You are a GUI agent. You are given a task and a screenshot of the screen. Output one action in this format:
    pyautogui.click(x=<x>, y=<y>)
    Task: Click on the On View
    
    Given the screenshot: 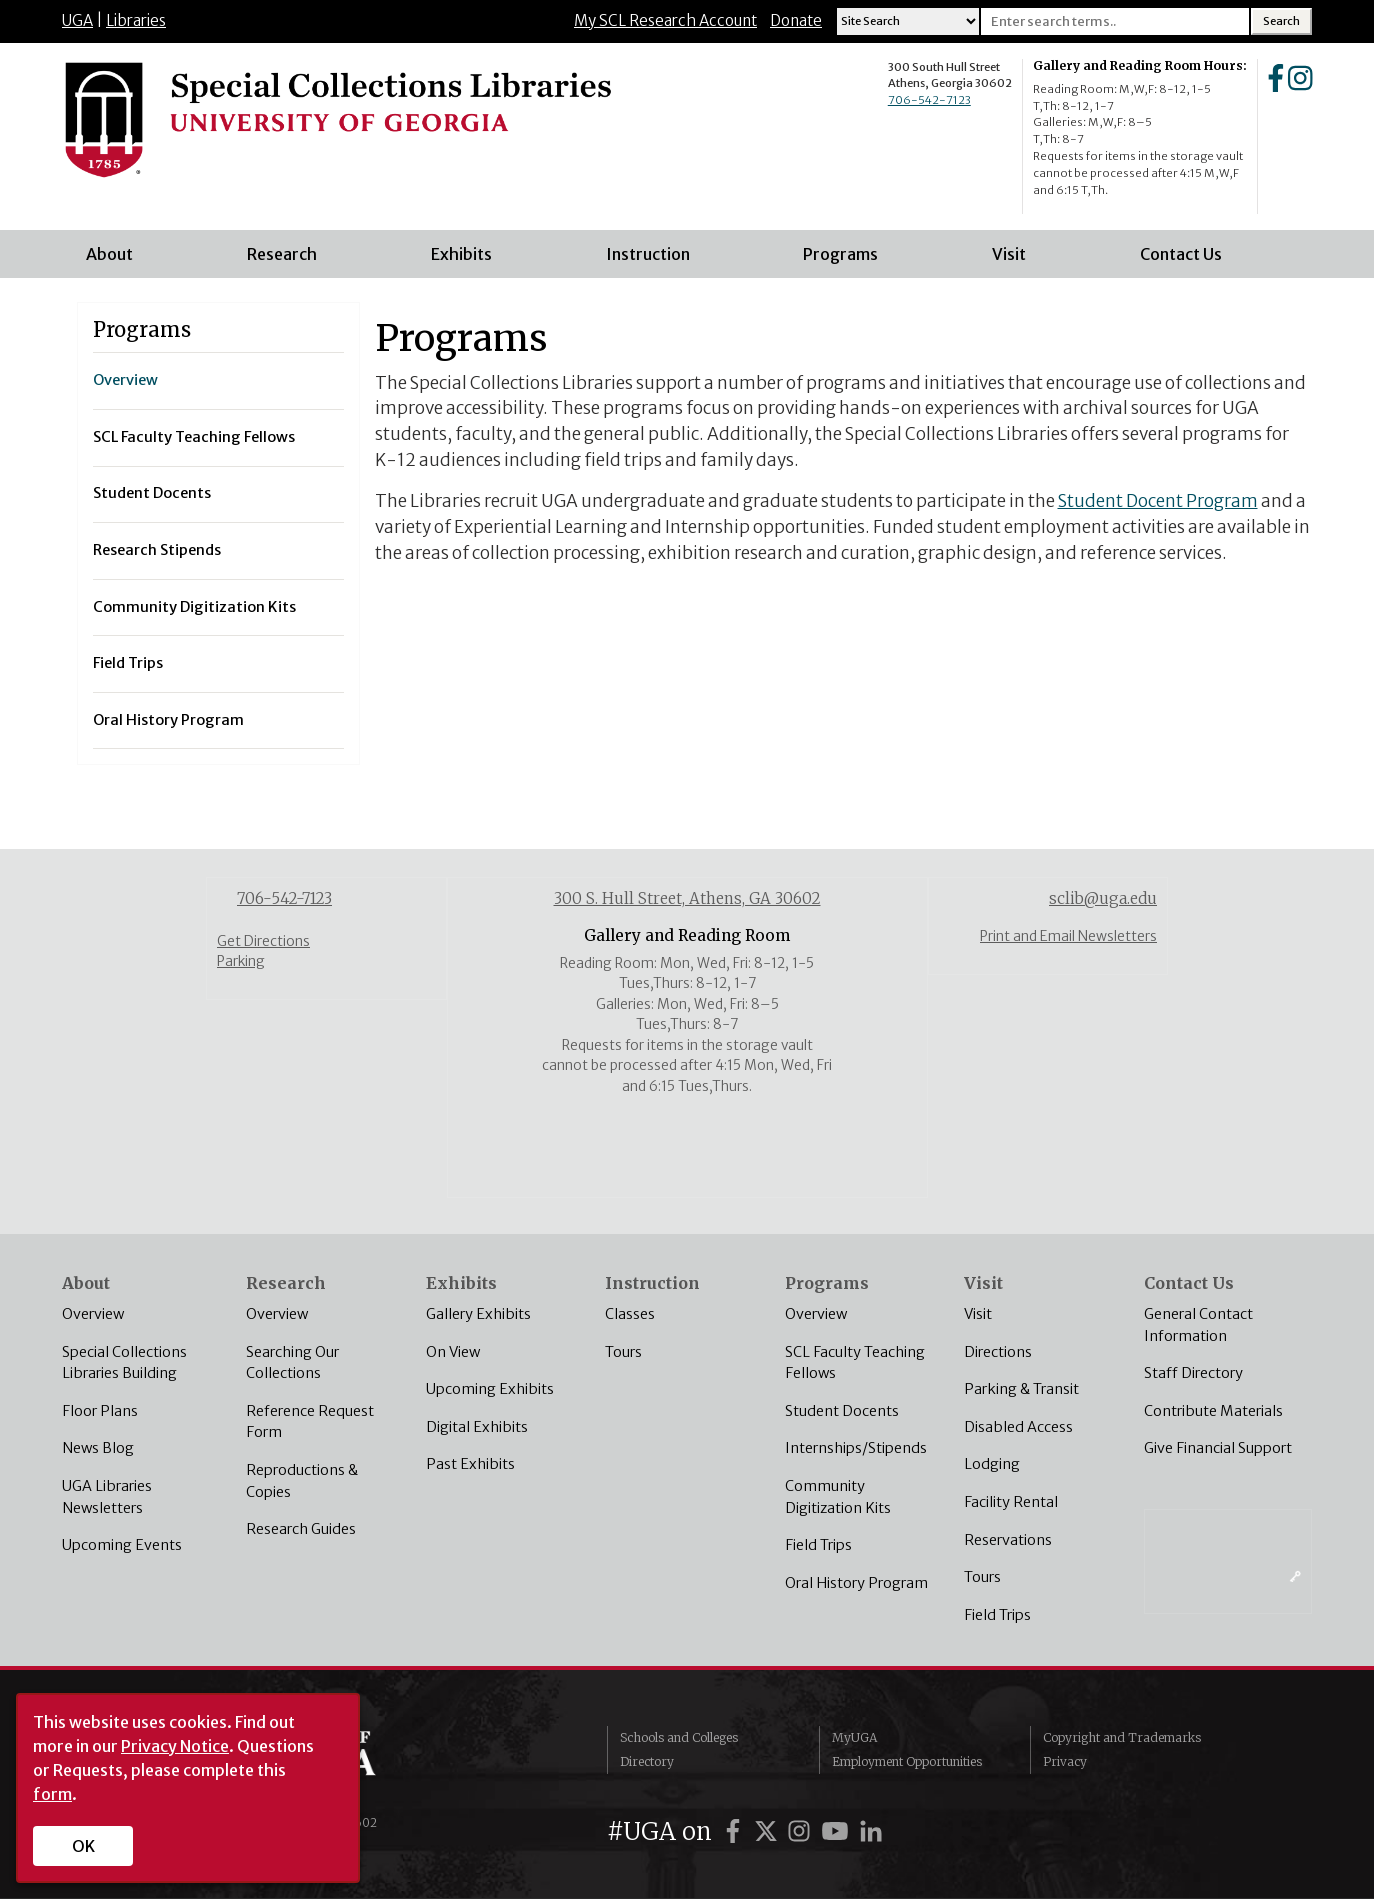 What is the action you would take?
    pyautogui.click(x=453, y=1352)
    